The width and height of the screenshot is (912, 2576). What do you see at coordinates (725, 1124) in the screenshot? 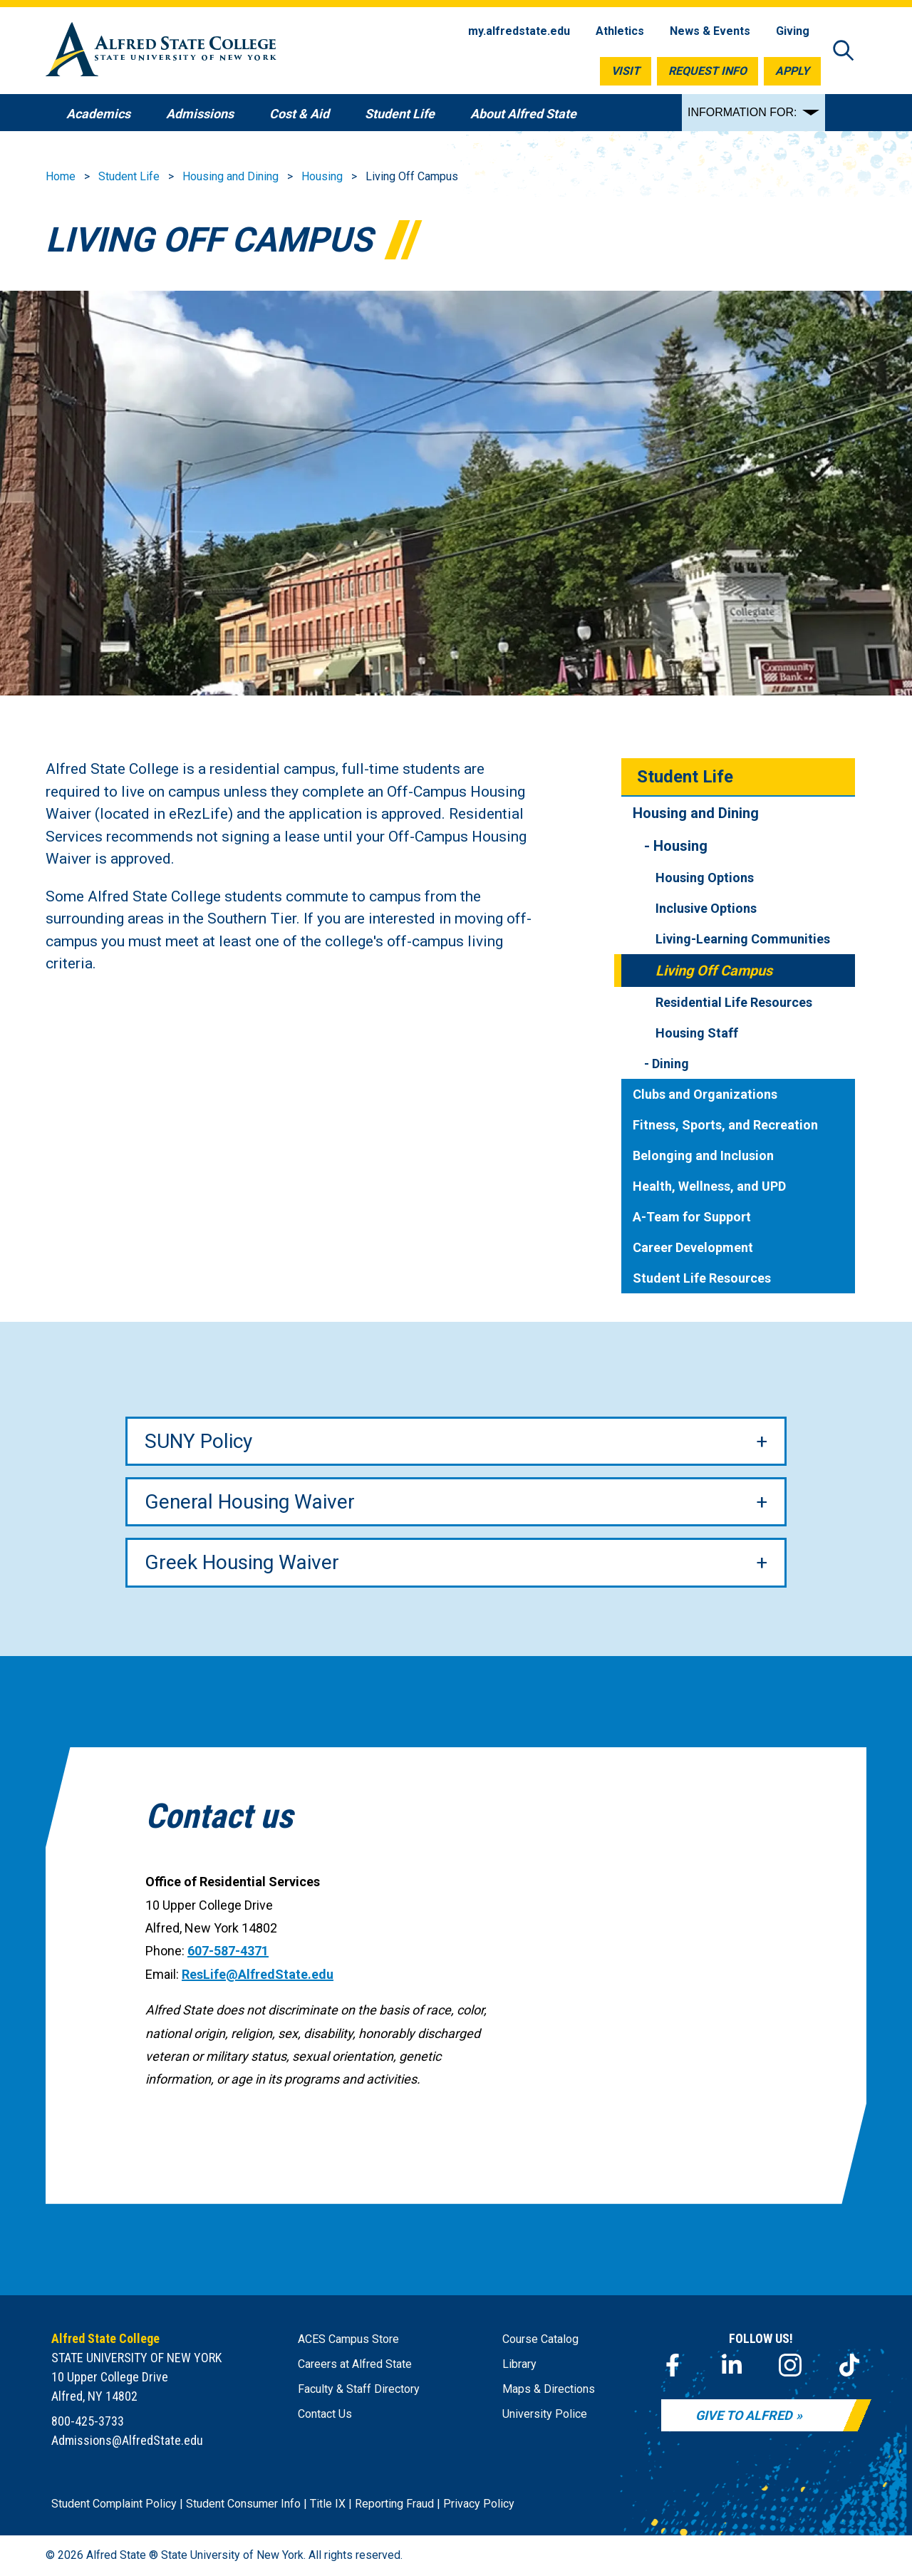
I see `Fitness, Sports, and Recreation` at bounding box center [725, 1124].